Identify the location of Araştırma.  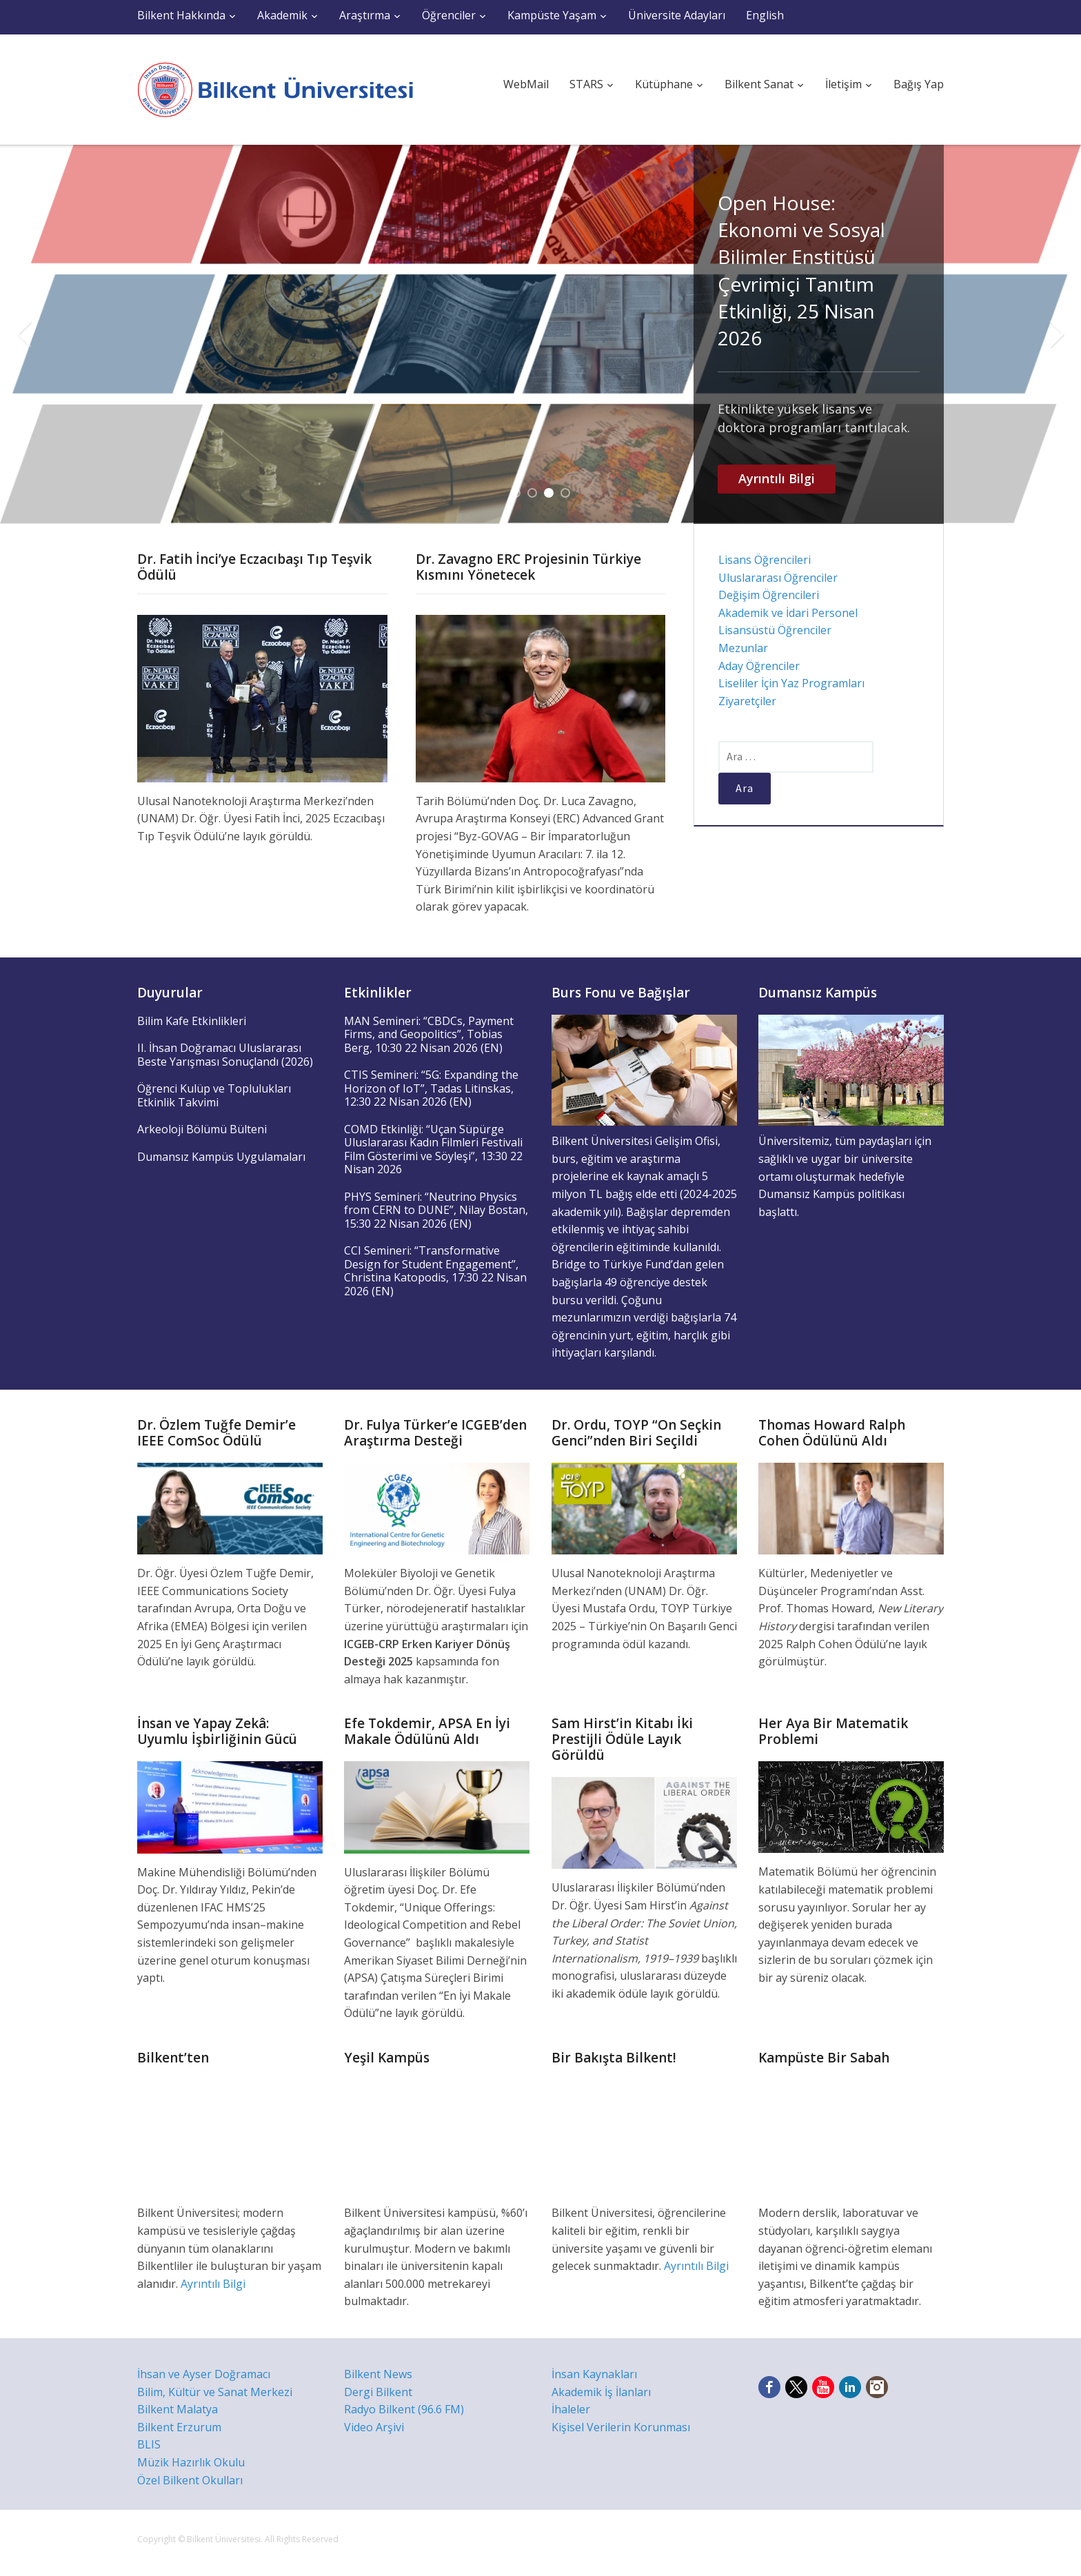
(364, 15).